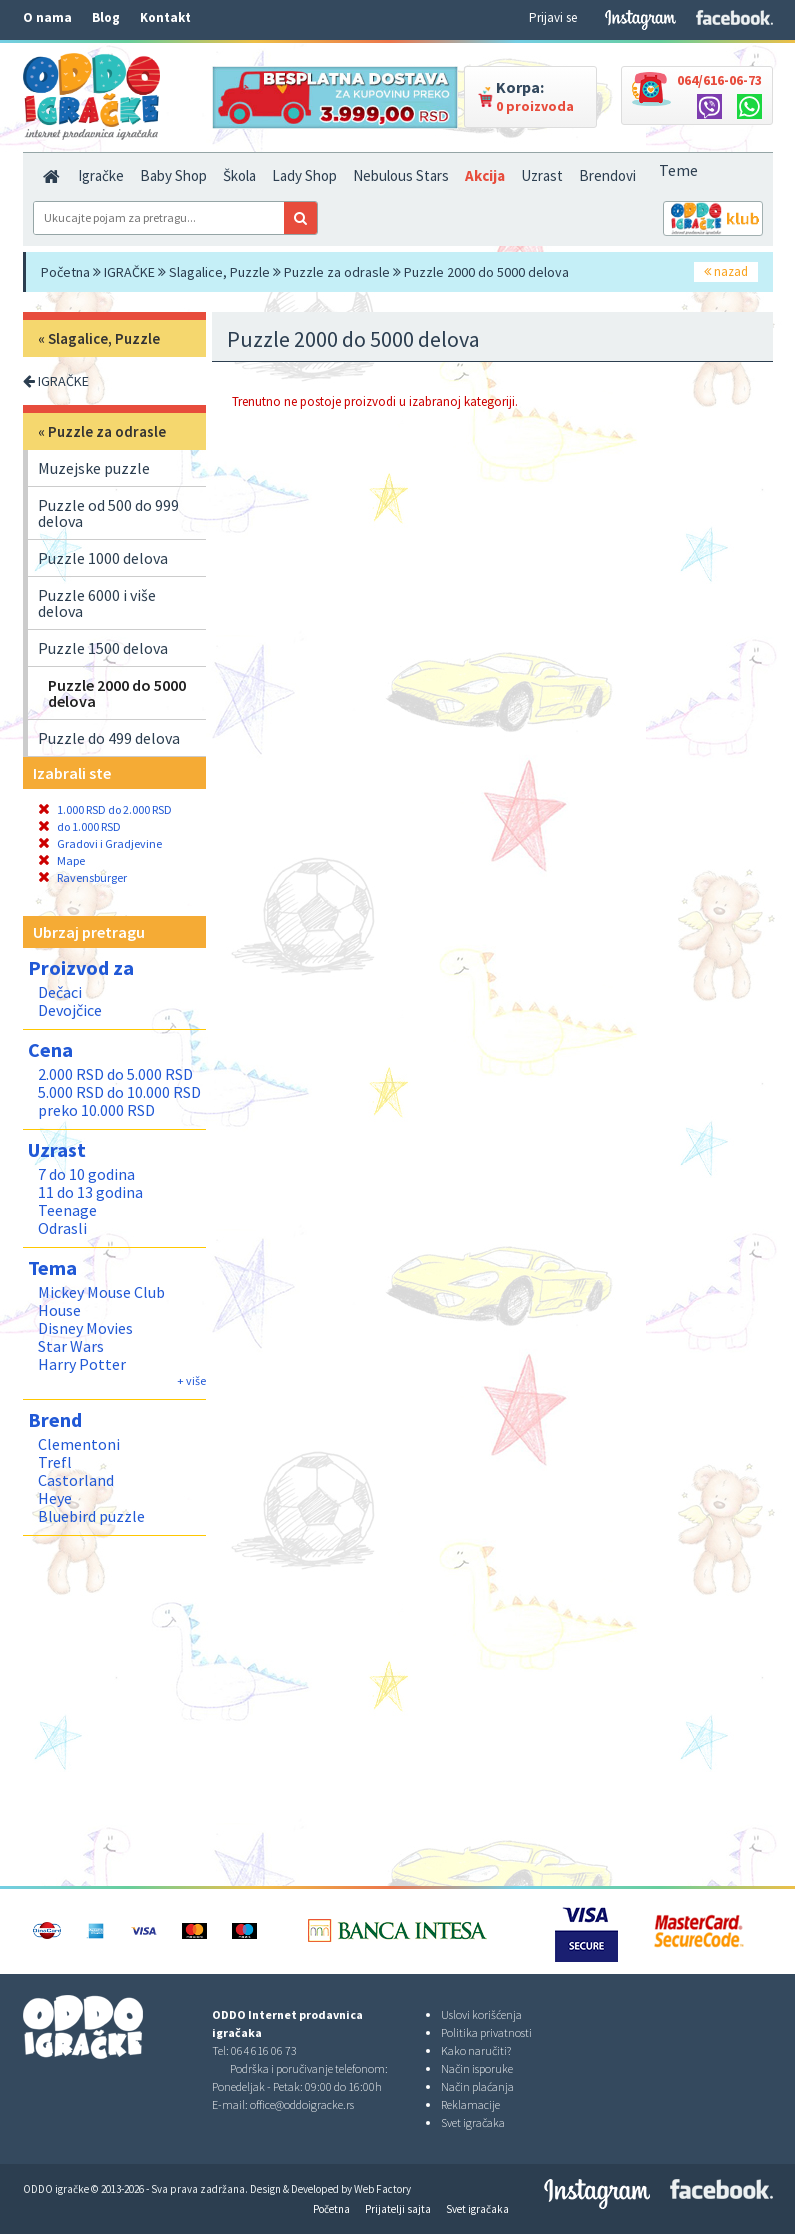  What do you see at coordinates (109, 738) in the screenshot?
I see `Puzzle do 499 delova` at bounding box center [109, 738].